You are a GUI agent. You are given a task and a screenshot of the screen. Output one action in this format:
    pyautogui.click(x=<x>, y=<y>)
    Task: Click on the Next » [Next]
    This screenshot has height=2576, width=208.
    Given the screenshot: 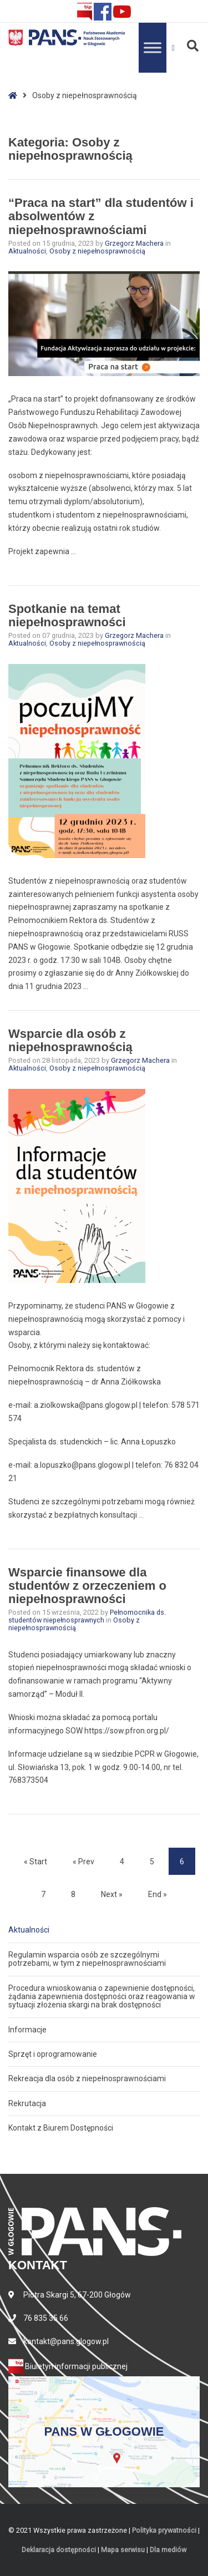 What is the action you would take?
    pyautogui.click(x=112, y=1894)
    